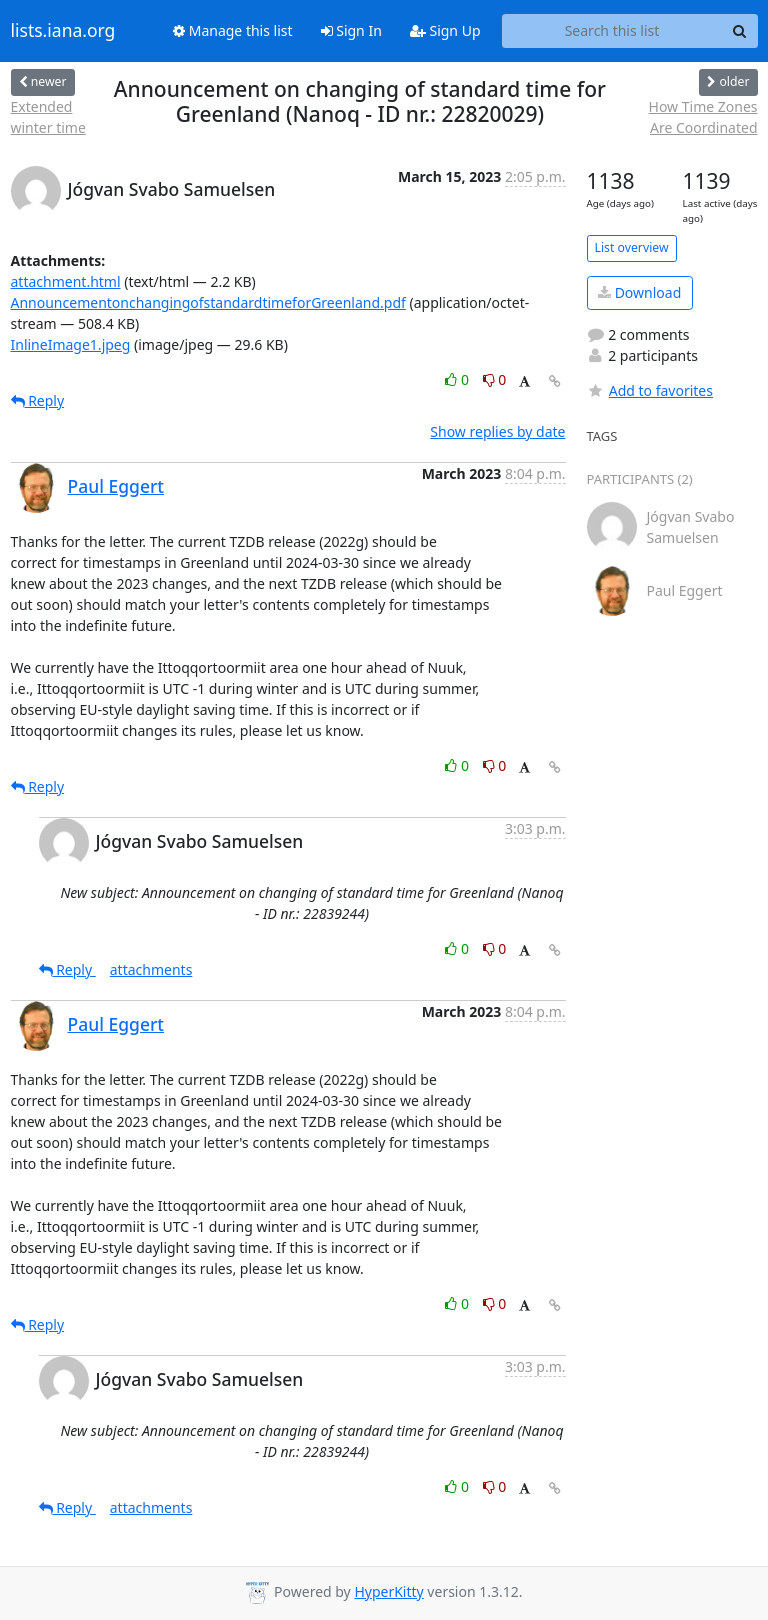  What do you see at coordinates (208, 302) in the screenshot?
I see `AnnouncementonchangingofstandardtimeforGreenland.pdf` at bounding box center [208, 302].